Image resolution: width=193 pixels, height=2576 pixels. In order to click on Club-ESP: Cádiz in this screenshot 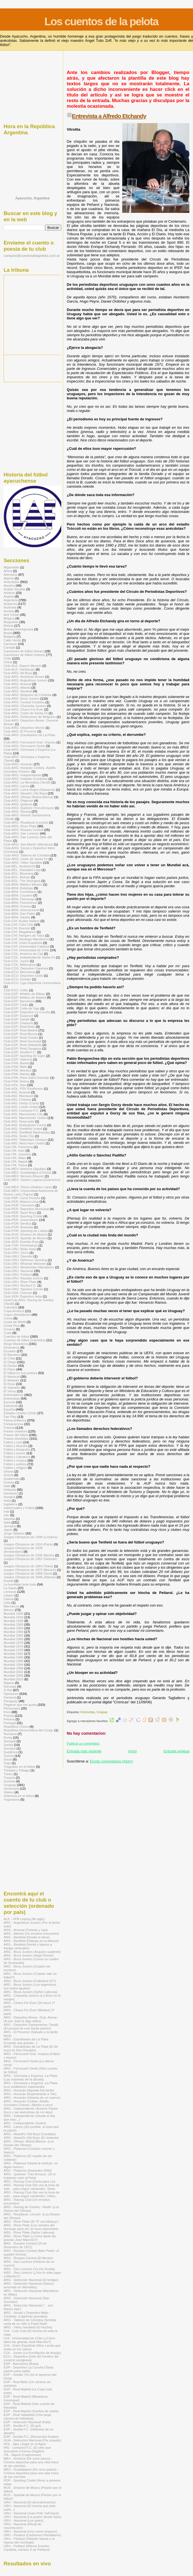, I will do `click(16, 1004)`.